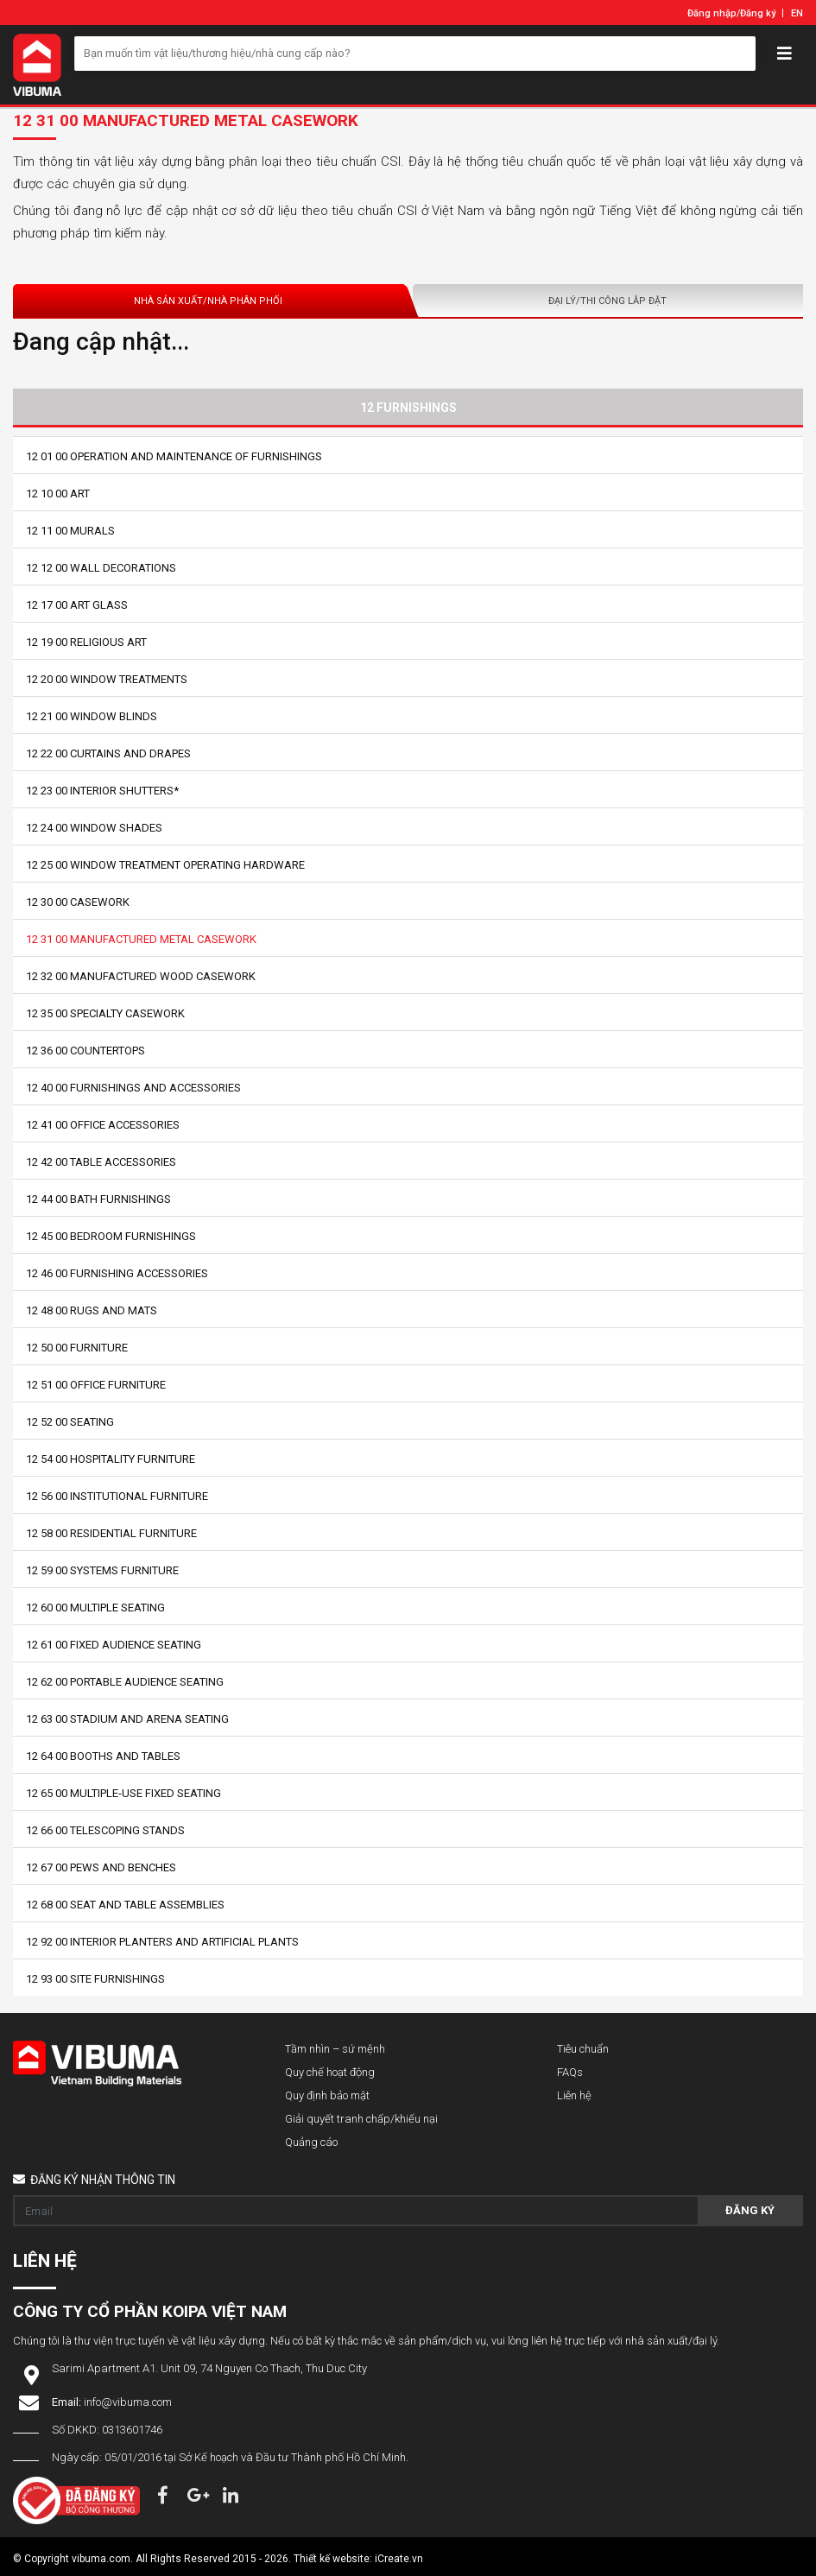 The height and width of the screenshot is (2576, 816). Describe the element at coordinates (117, 1273) in the screenshot. I see `12 46 00 Furnishing Accessories` at that location.